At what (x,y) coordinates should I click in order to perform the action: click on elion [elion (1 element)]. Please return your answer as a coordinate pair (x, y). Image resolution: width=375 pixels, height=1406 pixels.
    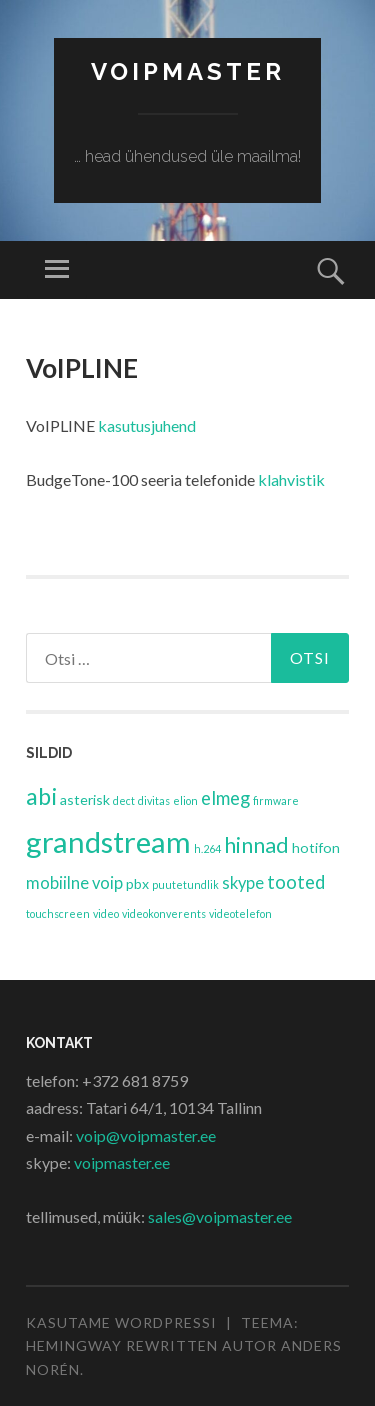
    Looking at the image, I should click on (185, 800).